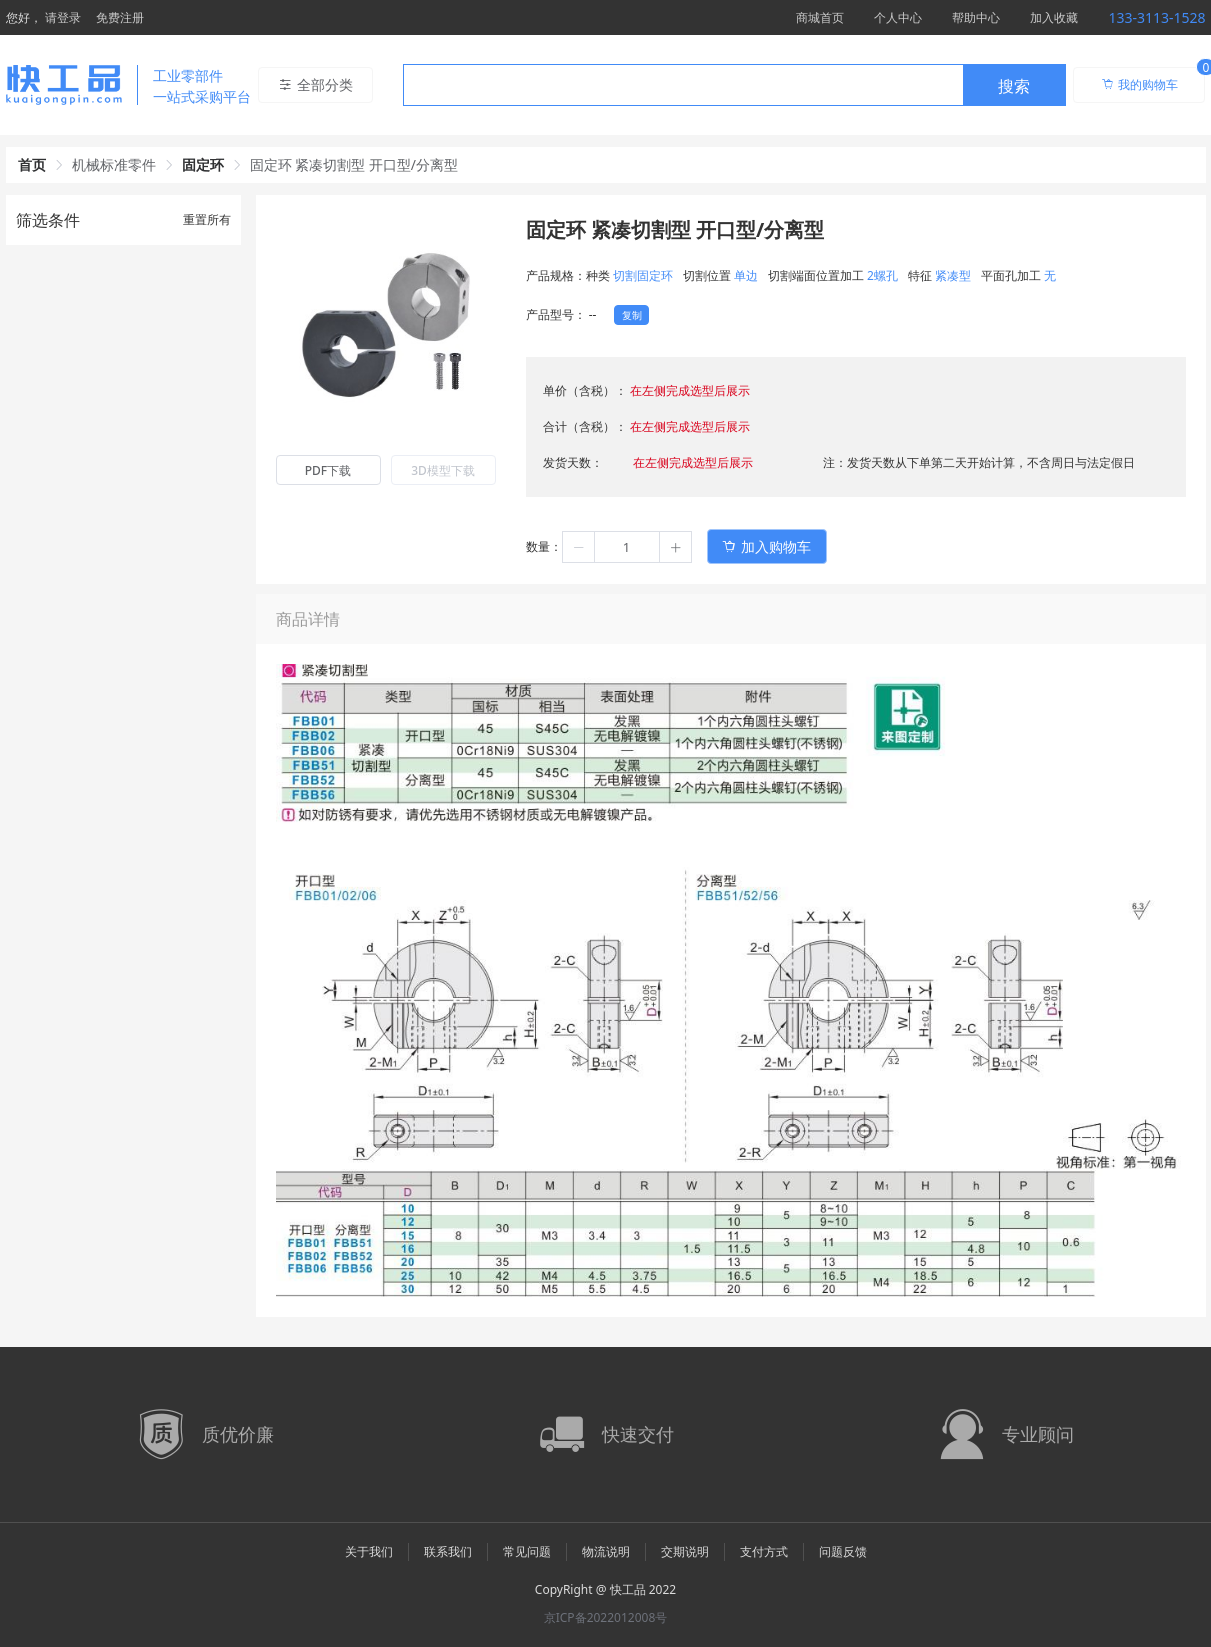 Image resolution: width=1211 pixels, height=1647 pixels. What do you see at coordinates (820, 17) in the screenshot?
I see `商城首页` at bounding box center [820, 17].